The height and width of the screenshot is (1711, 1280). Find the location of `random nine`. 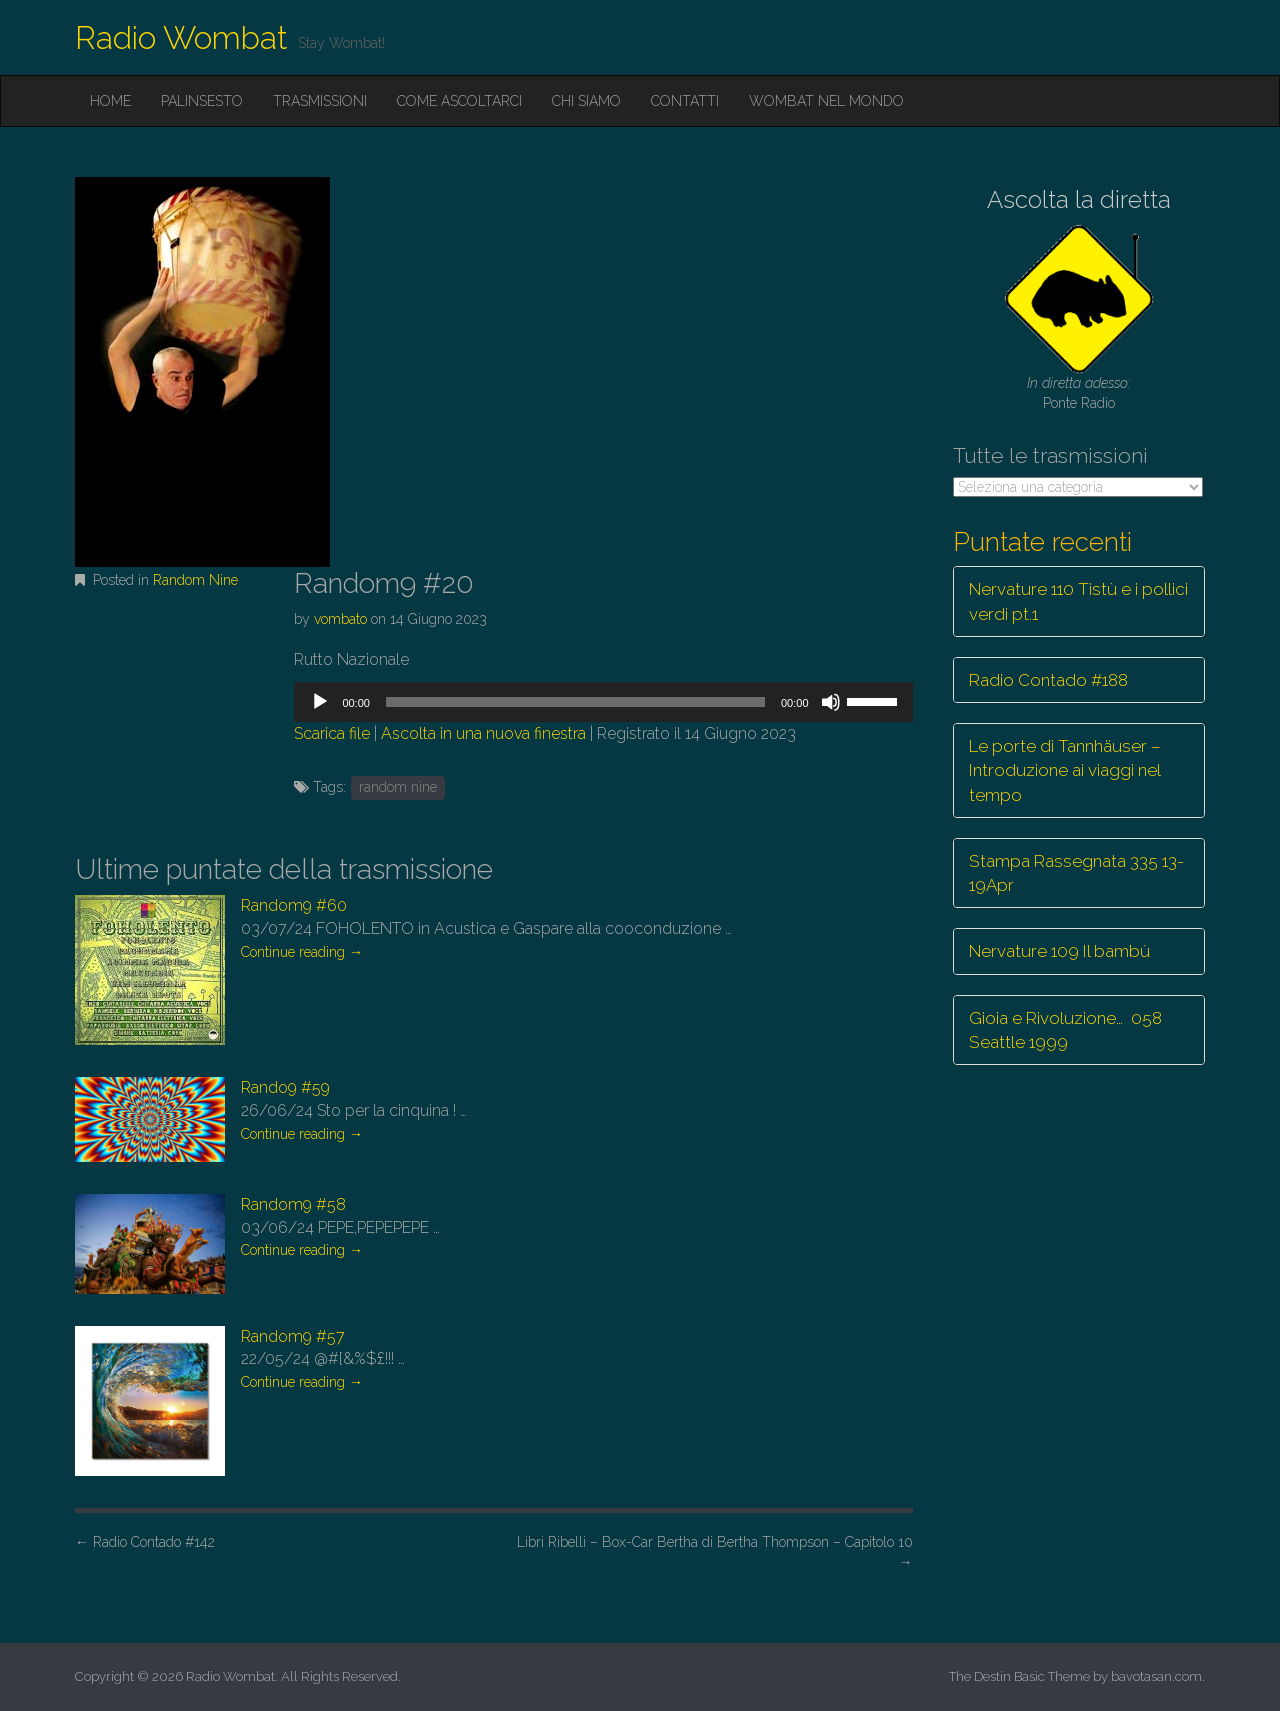

random nine is located at coordinates (398, 787).